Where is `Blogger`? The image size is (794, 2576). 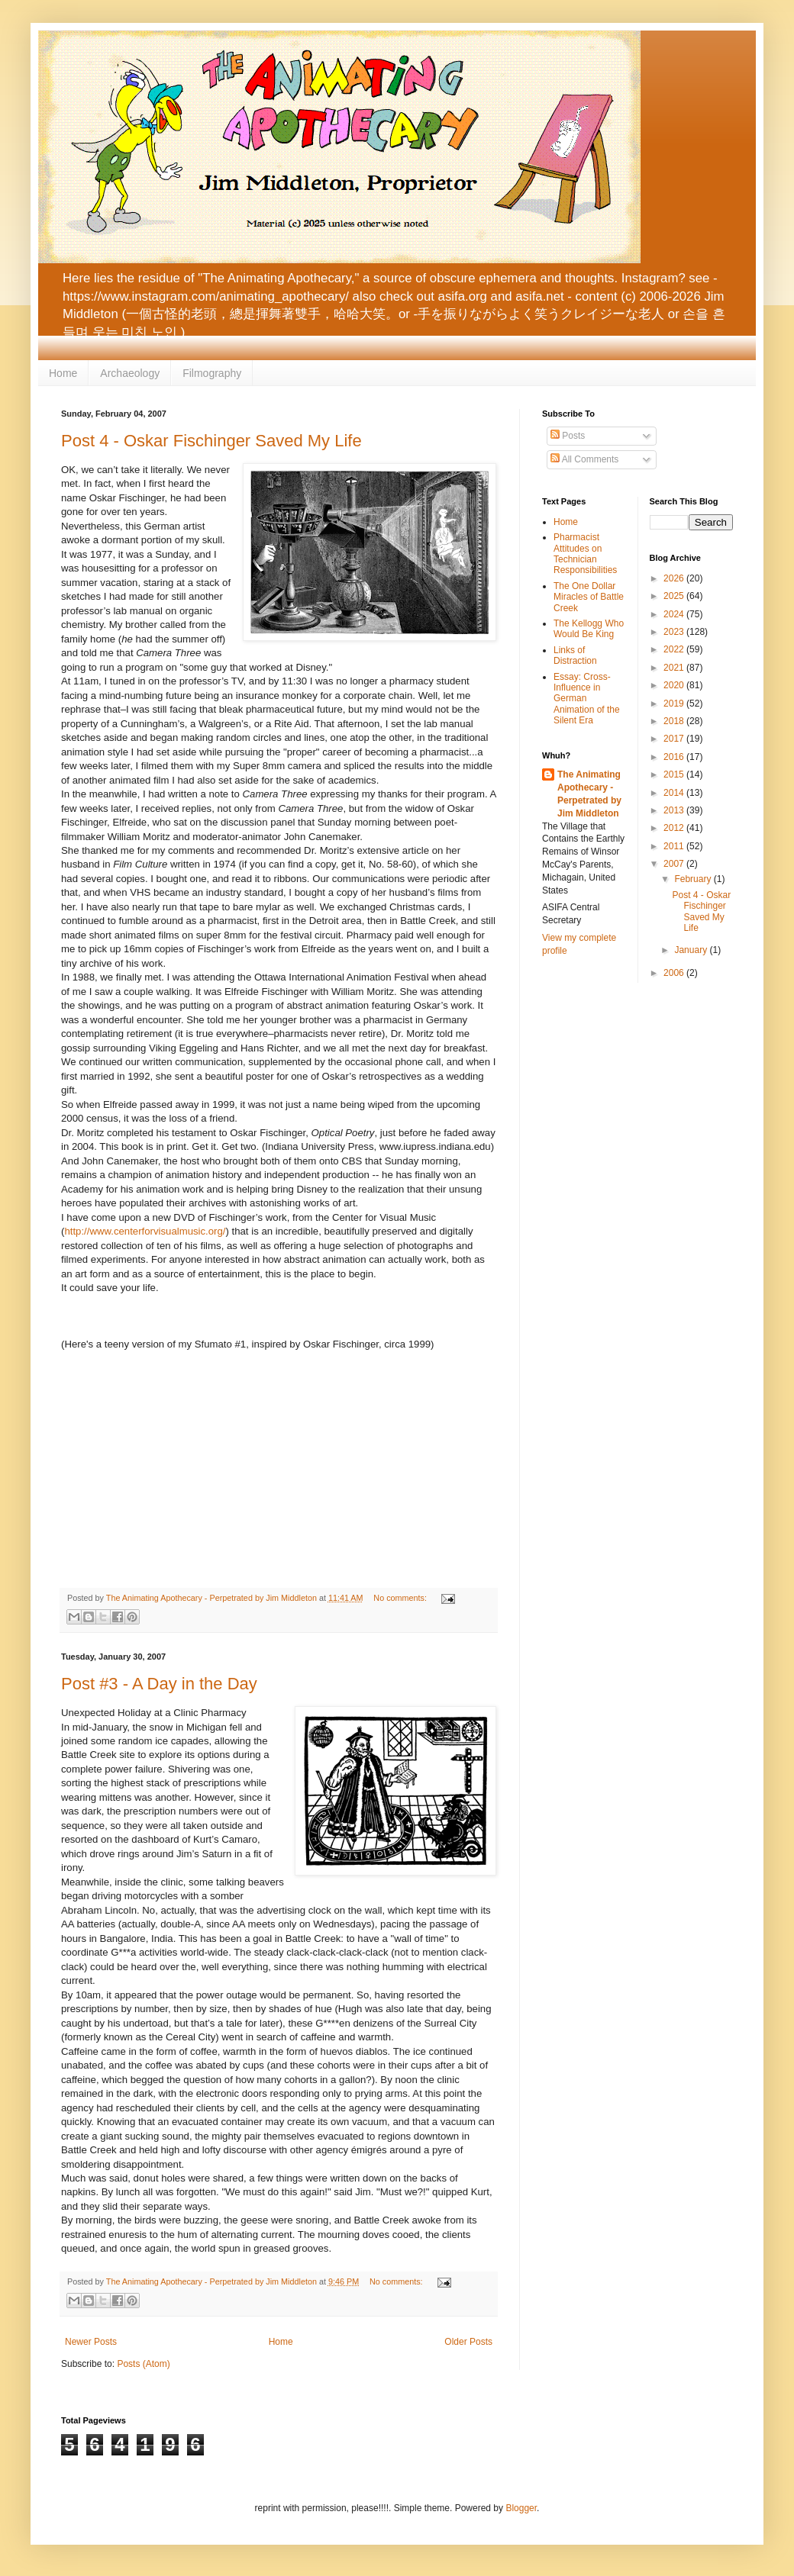
Blogger is located at coordinates (521, 2508).